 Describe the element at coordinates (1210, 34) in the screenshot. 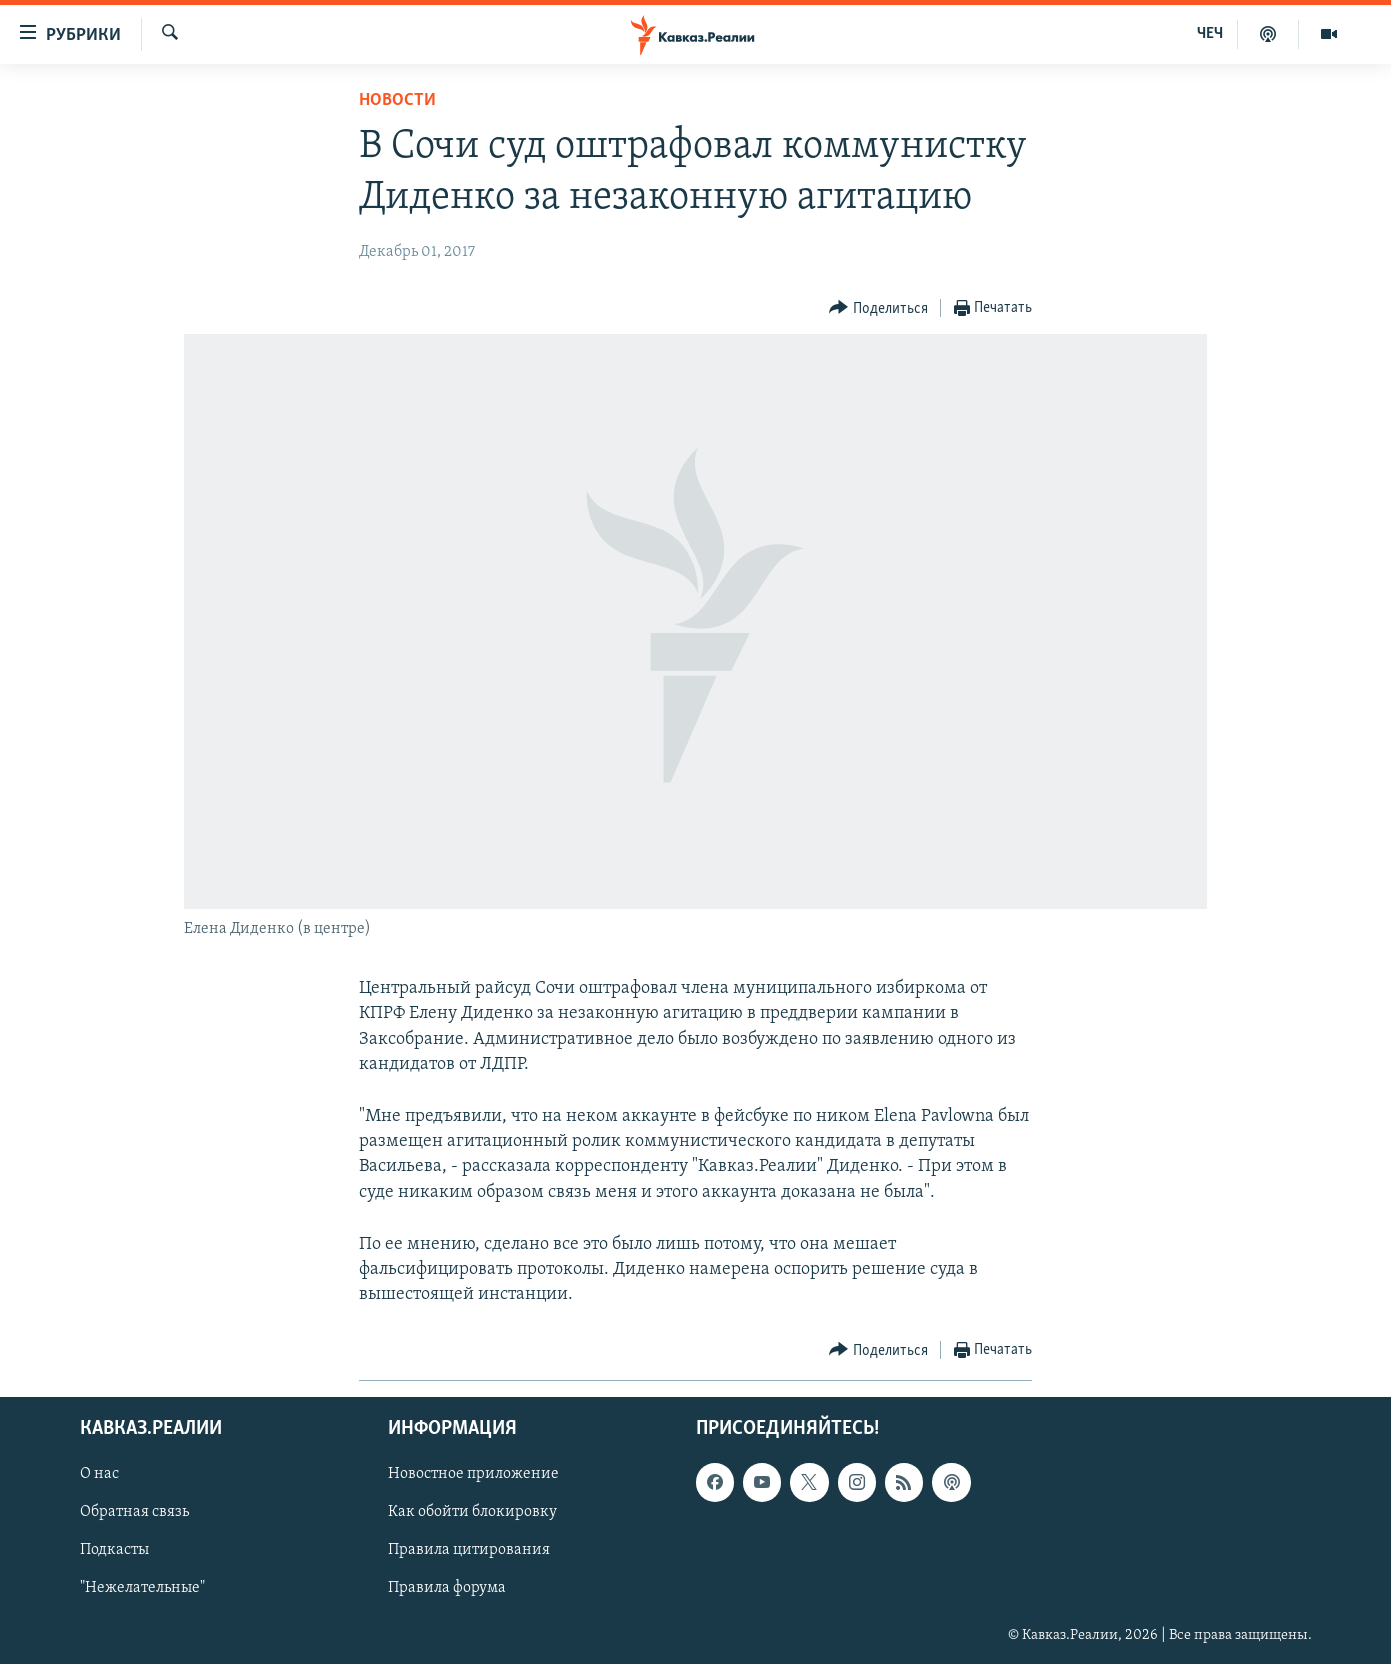

I see `ЧЕЧ` at that location.